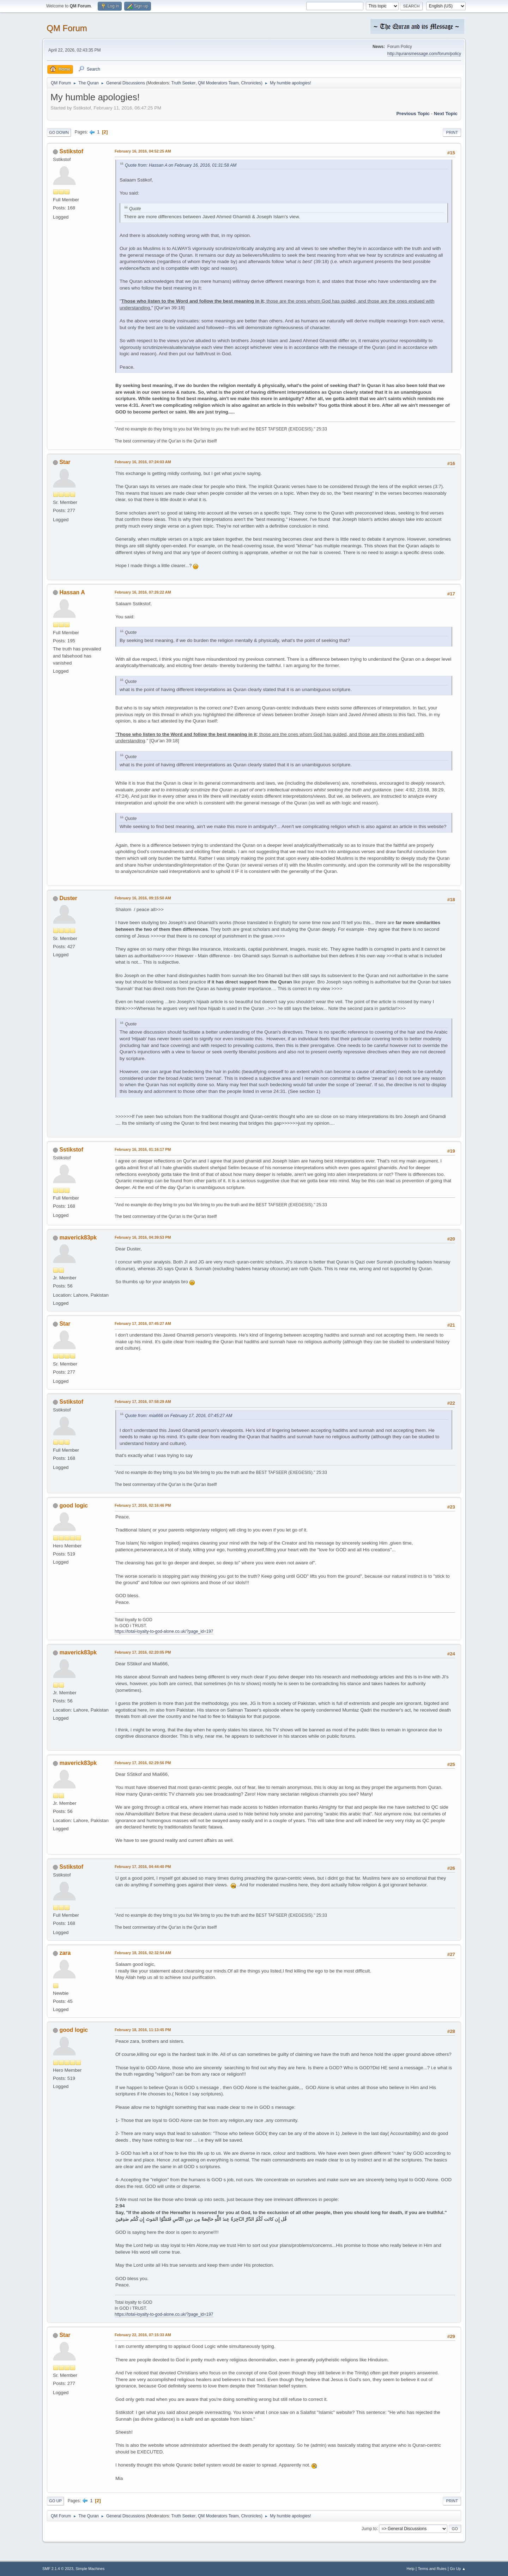  I want to click on February 16, 2016, 01:16:17 PM, so click(143, 1149).